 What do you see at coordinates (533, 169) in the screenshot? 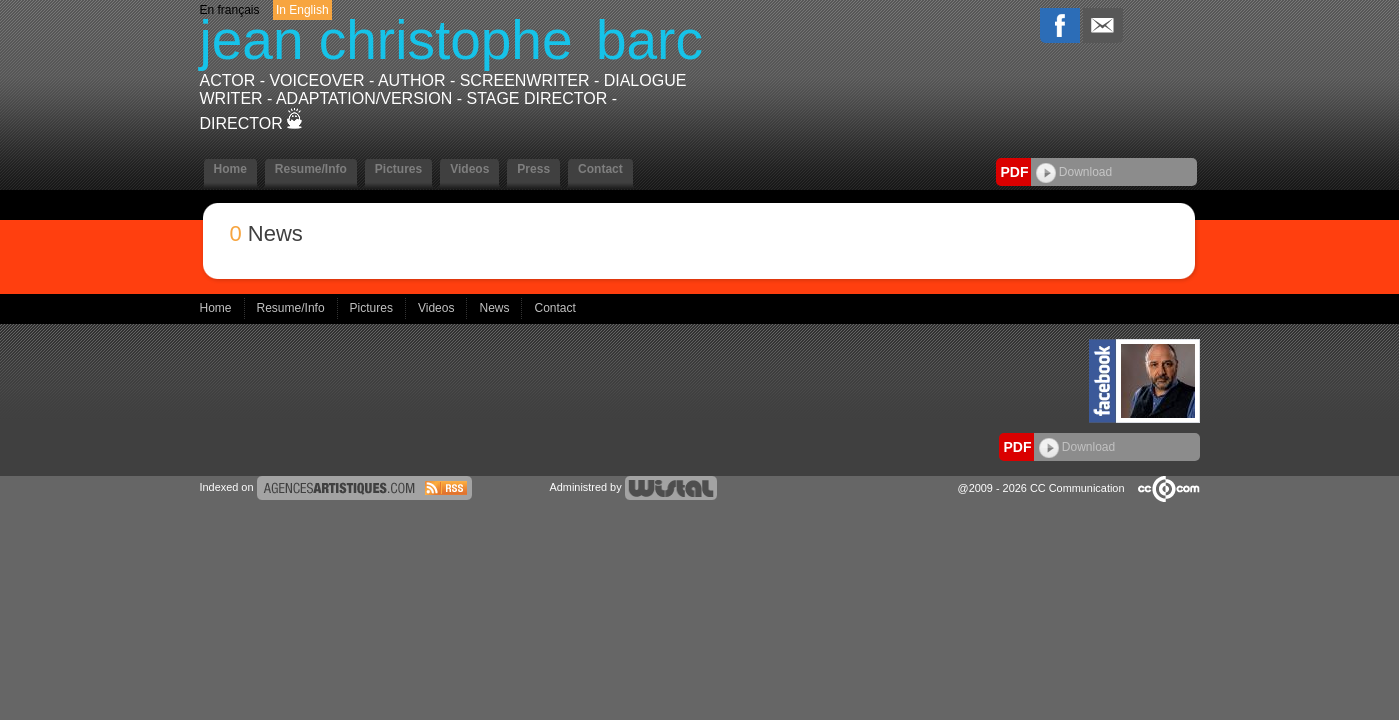
I see `Press` at bounding box center [533, 169].